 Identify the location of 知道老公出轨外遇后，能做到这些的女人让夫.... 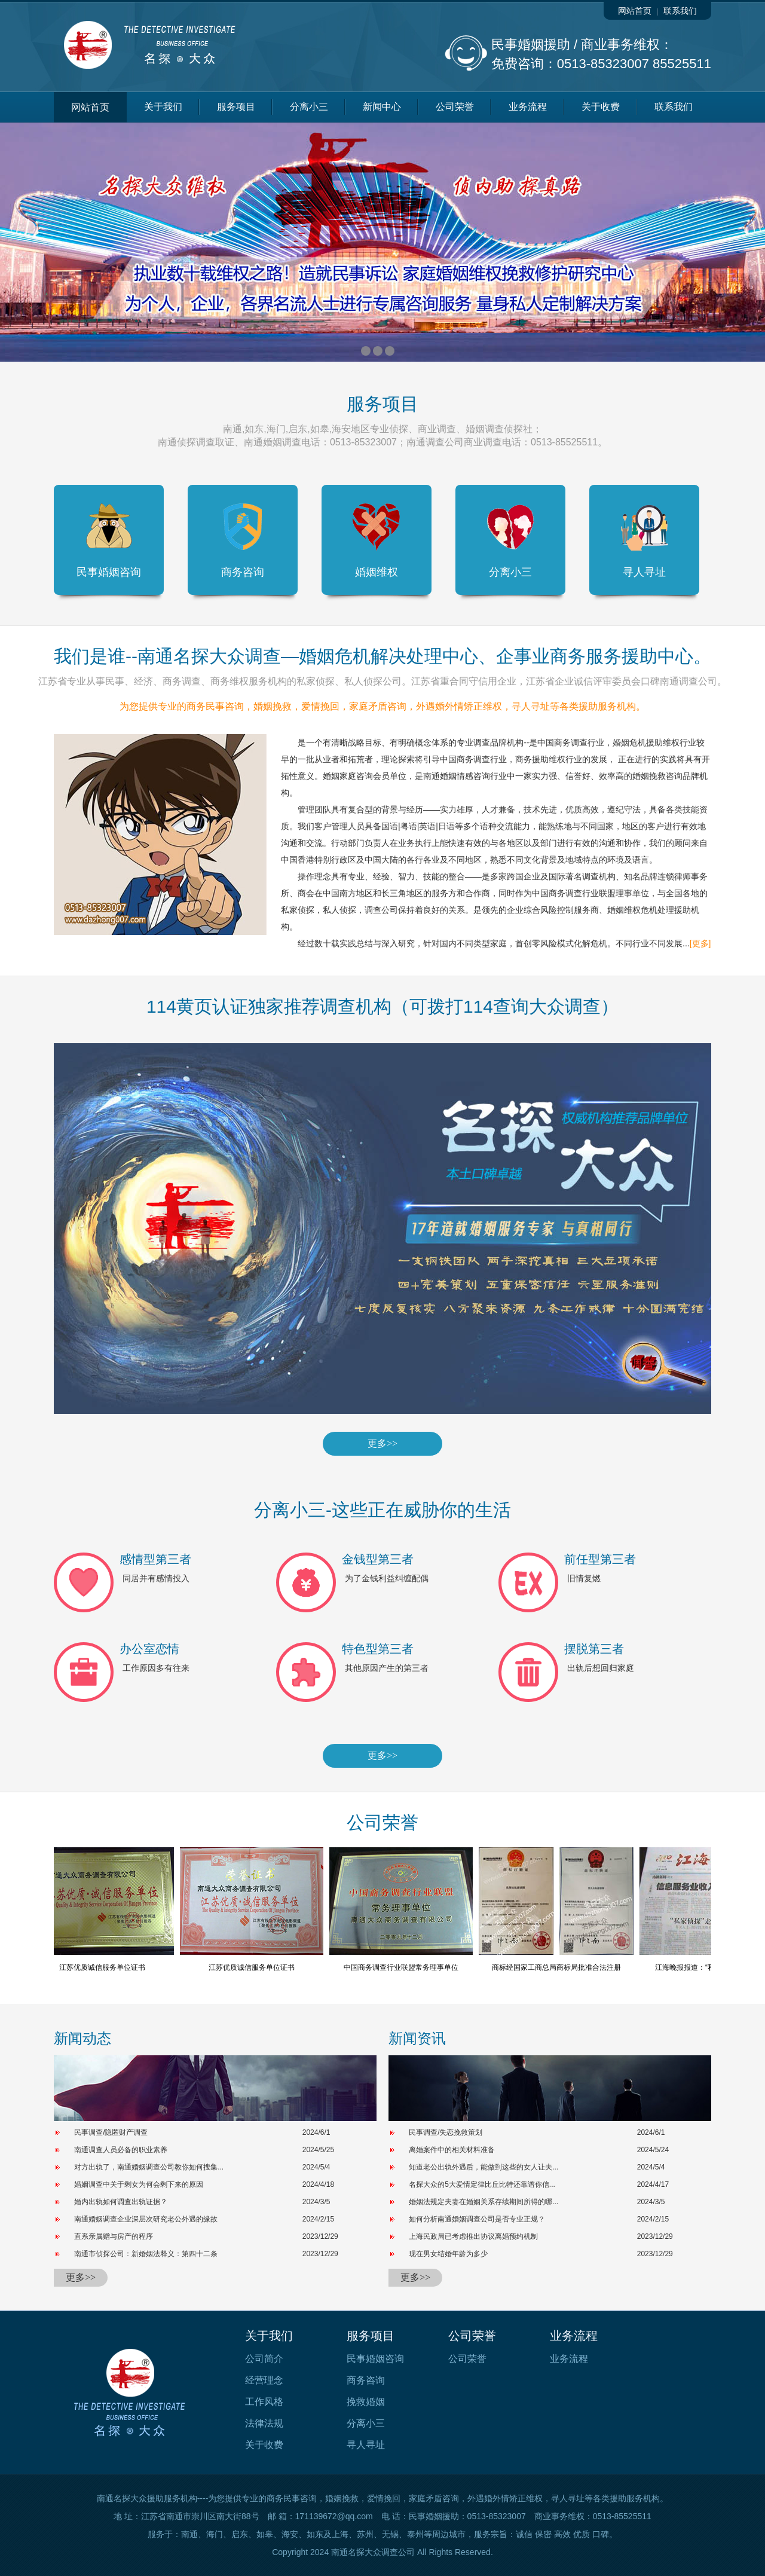
(483, 2167).